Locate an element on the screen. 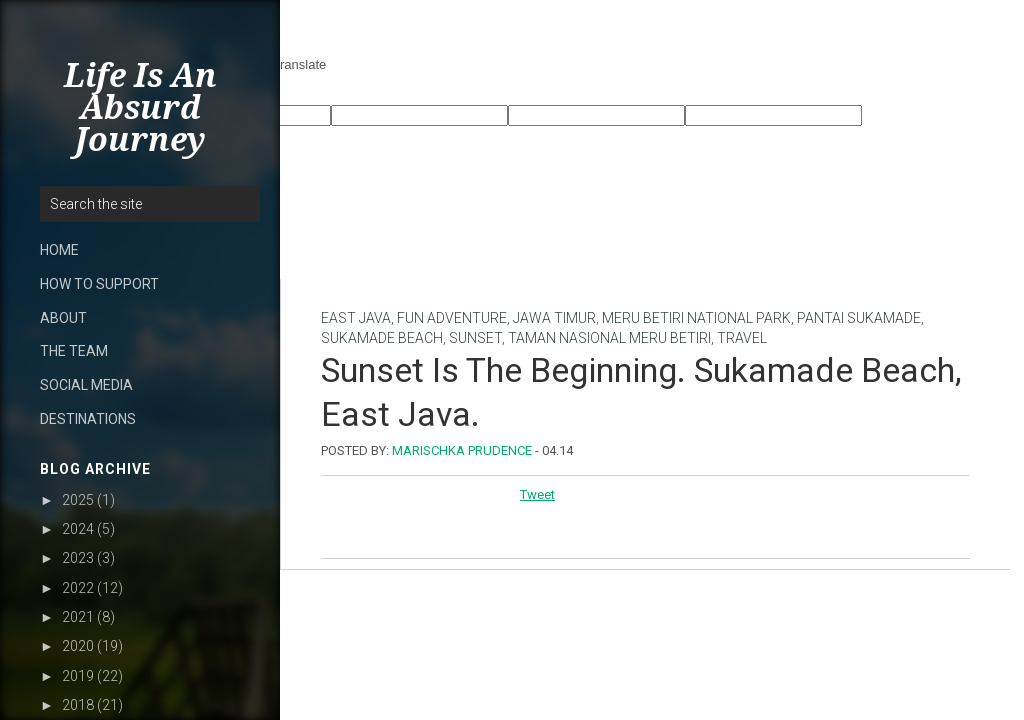 The width and height of the screenshot is (1024, 720). THE TEAM is located at coordinates (74, 351).